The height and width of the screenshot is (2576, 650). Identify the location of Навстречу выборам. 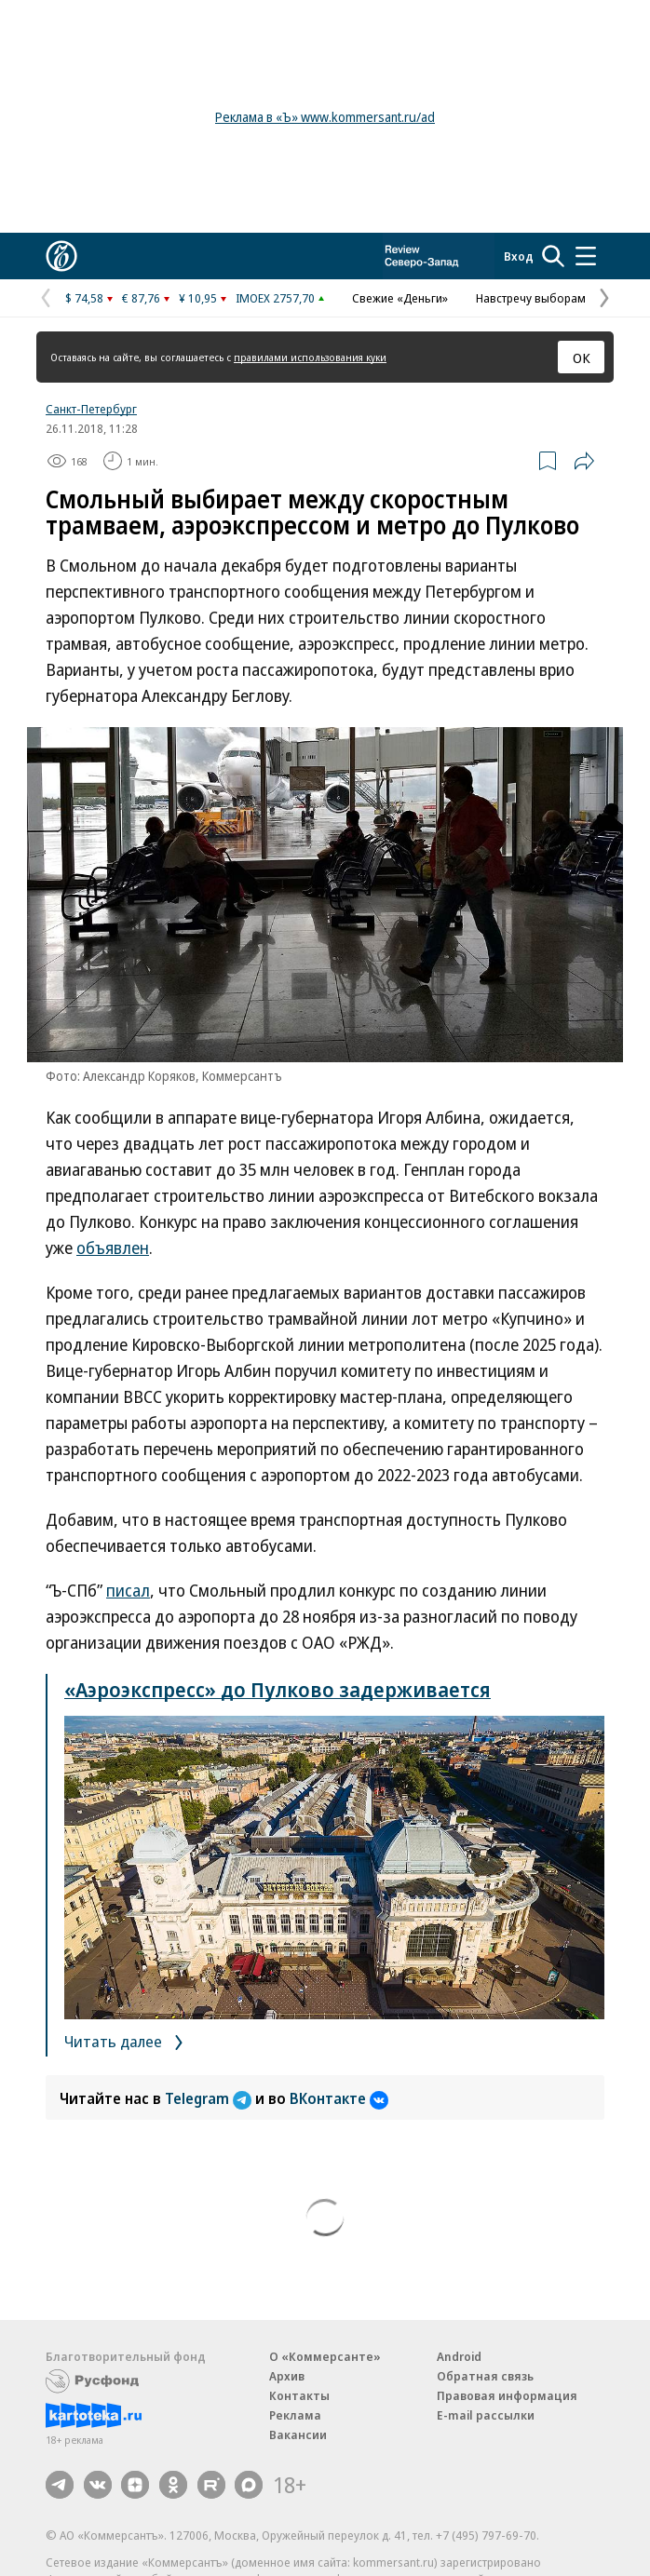
(531, 298).